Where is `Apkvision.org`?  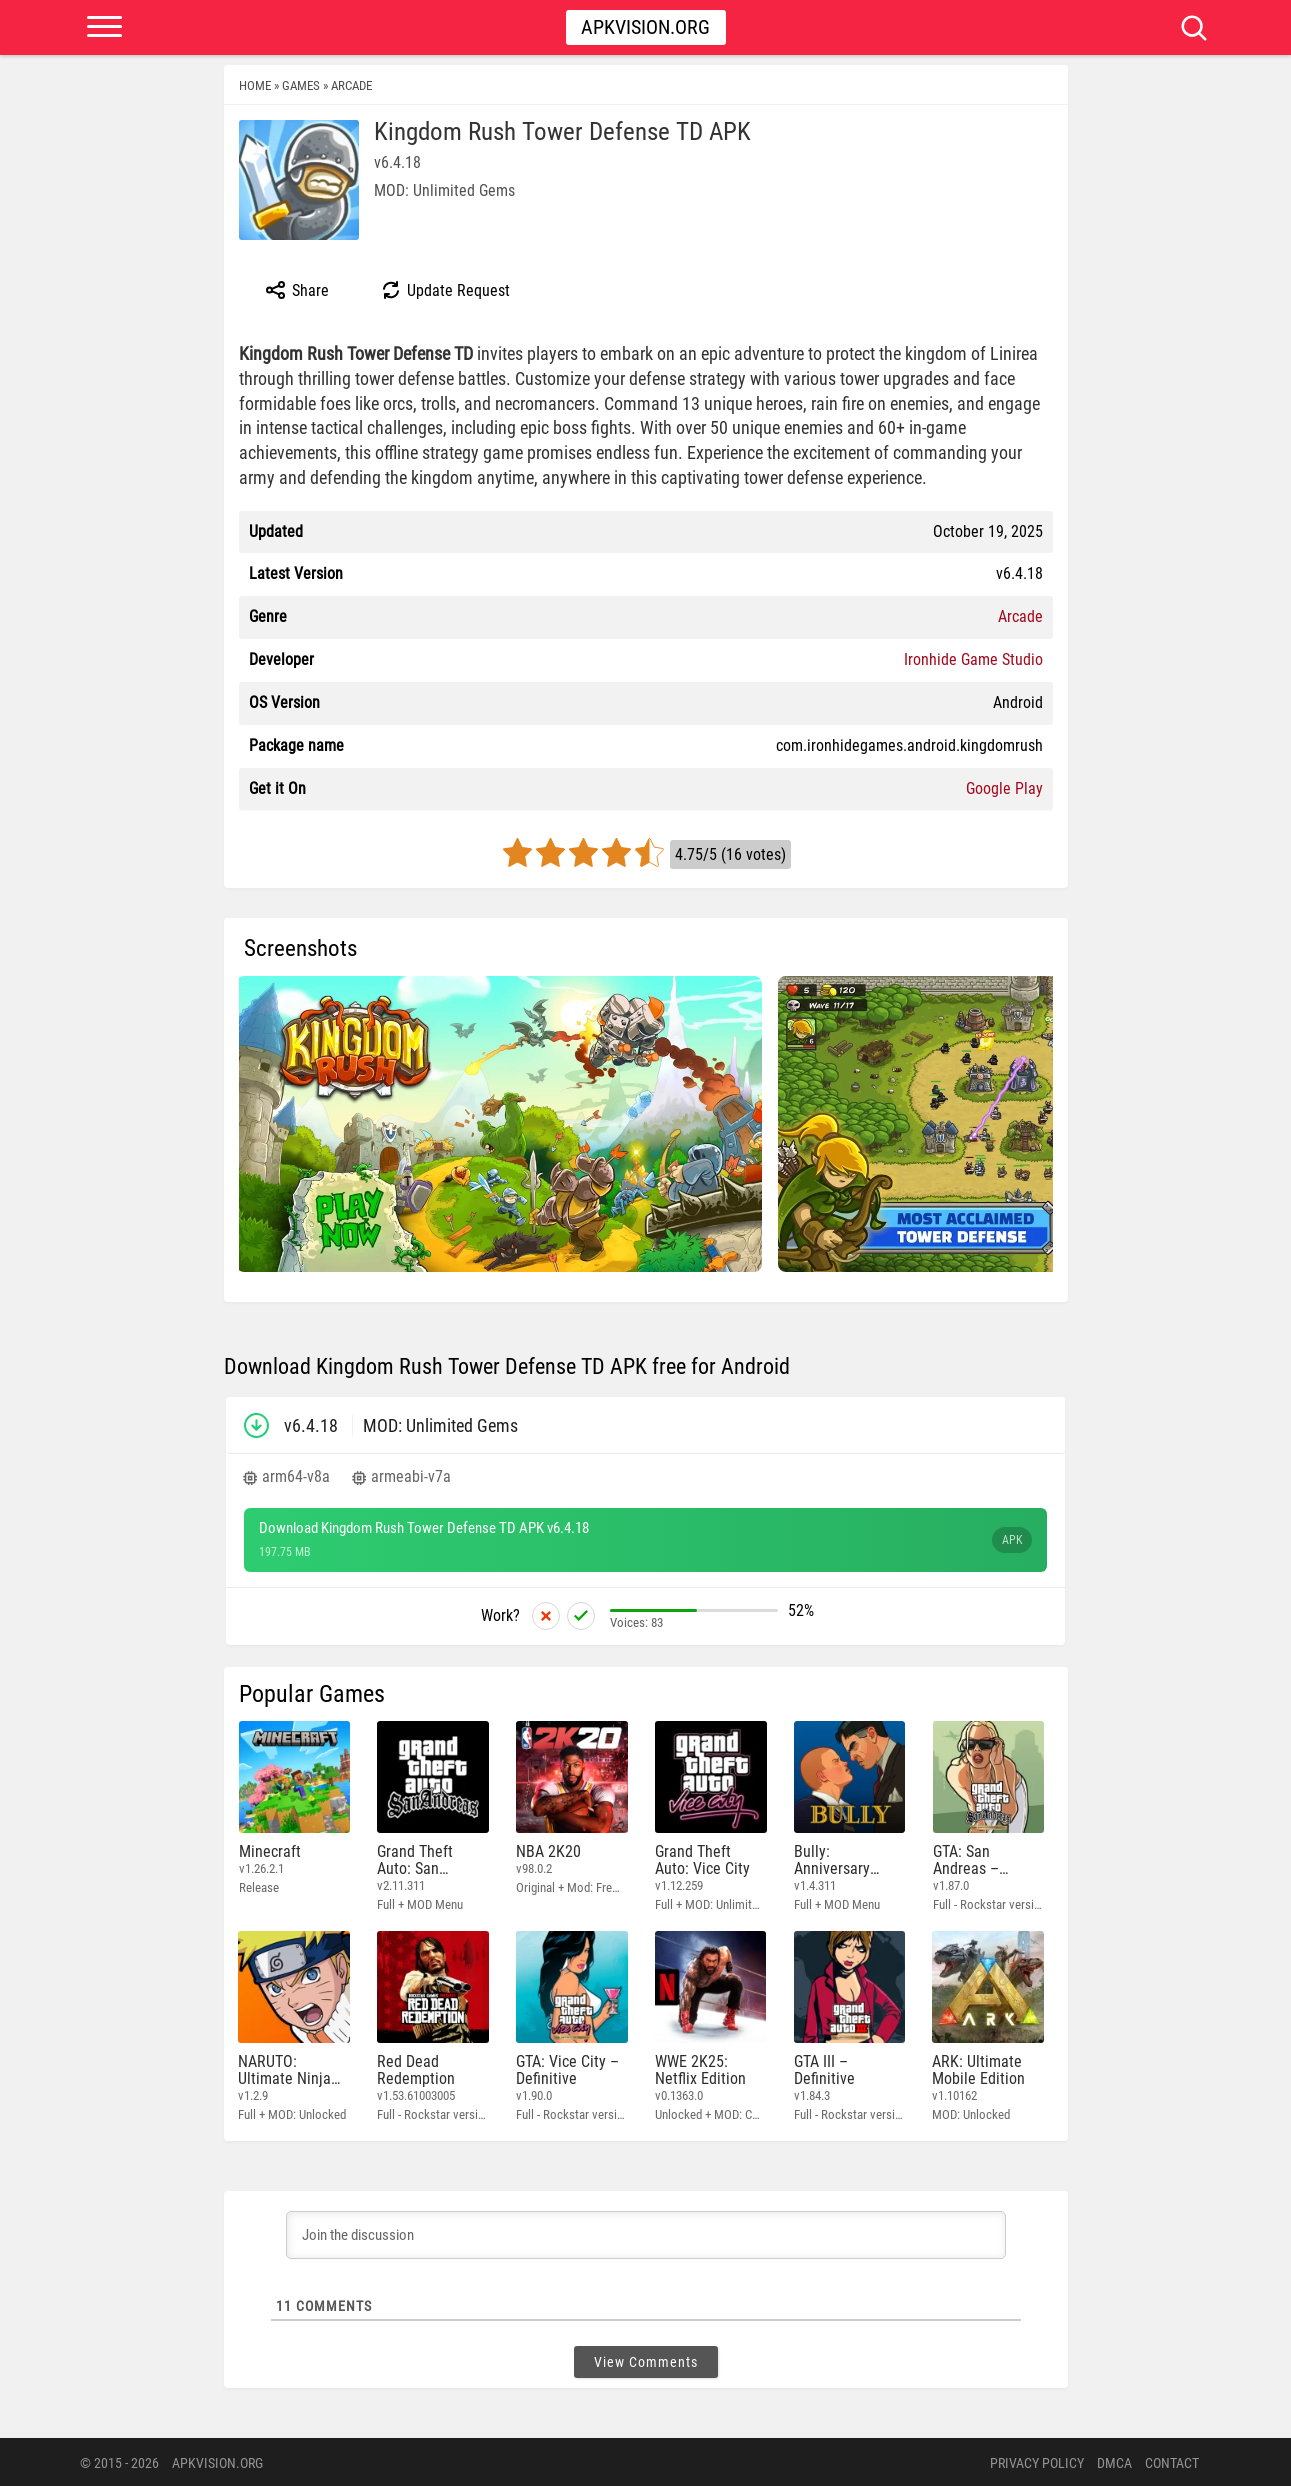 Apkvision.org is located at coordinates (645, 27).